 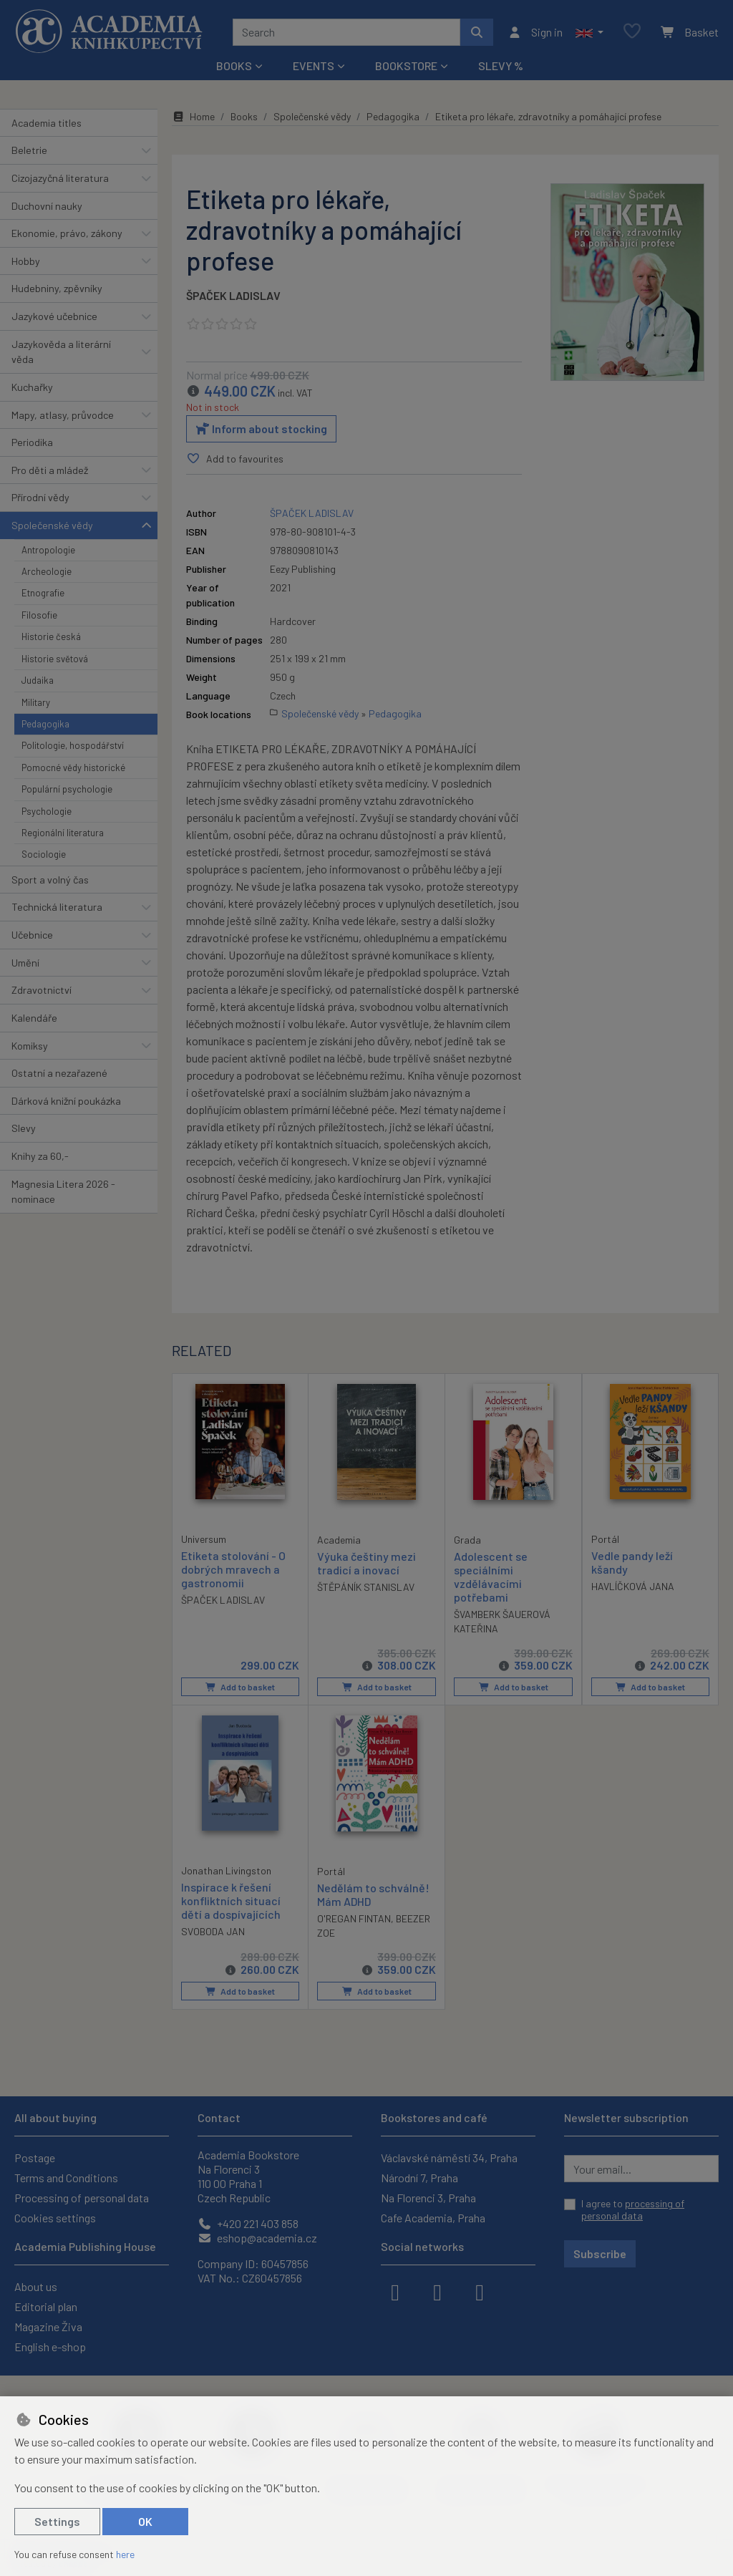 What do you see at coordinates (354, 1919) in the screenshot?
I see `O'REGAN FINTAN` at bounding box center [354, 1919].